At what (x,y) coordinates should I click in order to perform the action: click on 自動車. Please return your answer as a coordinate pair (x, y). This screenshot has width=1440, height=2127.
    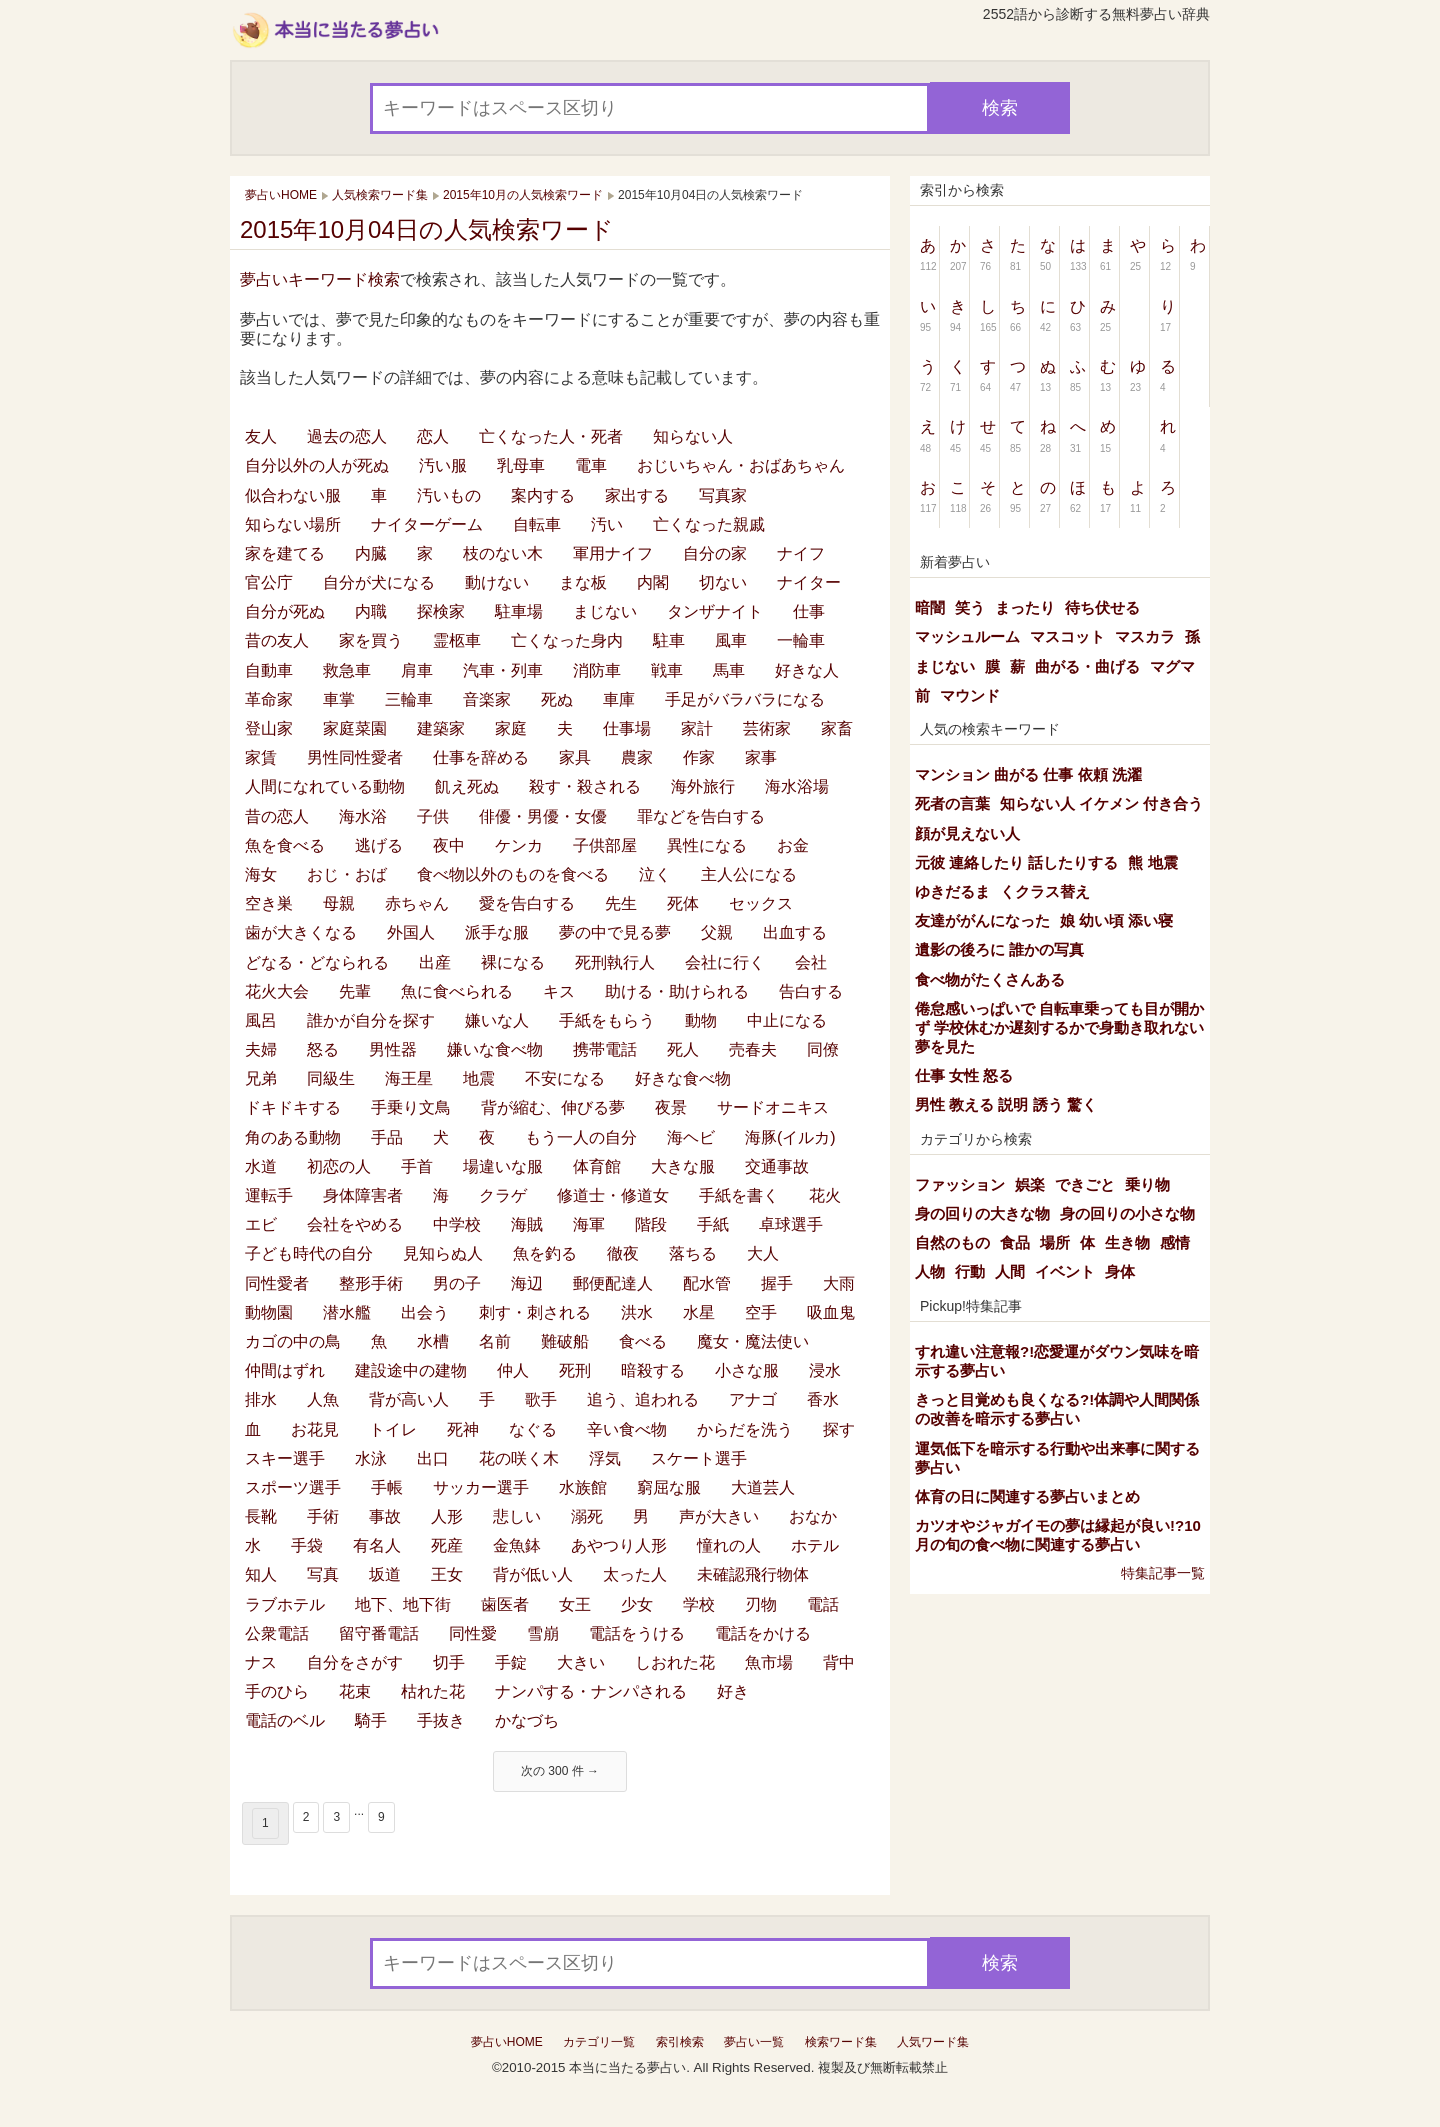
    Looking at the image, I should click on (269, 670).